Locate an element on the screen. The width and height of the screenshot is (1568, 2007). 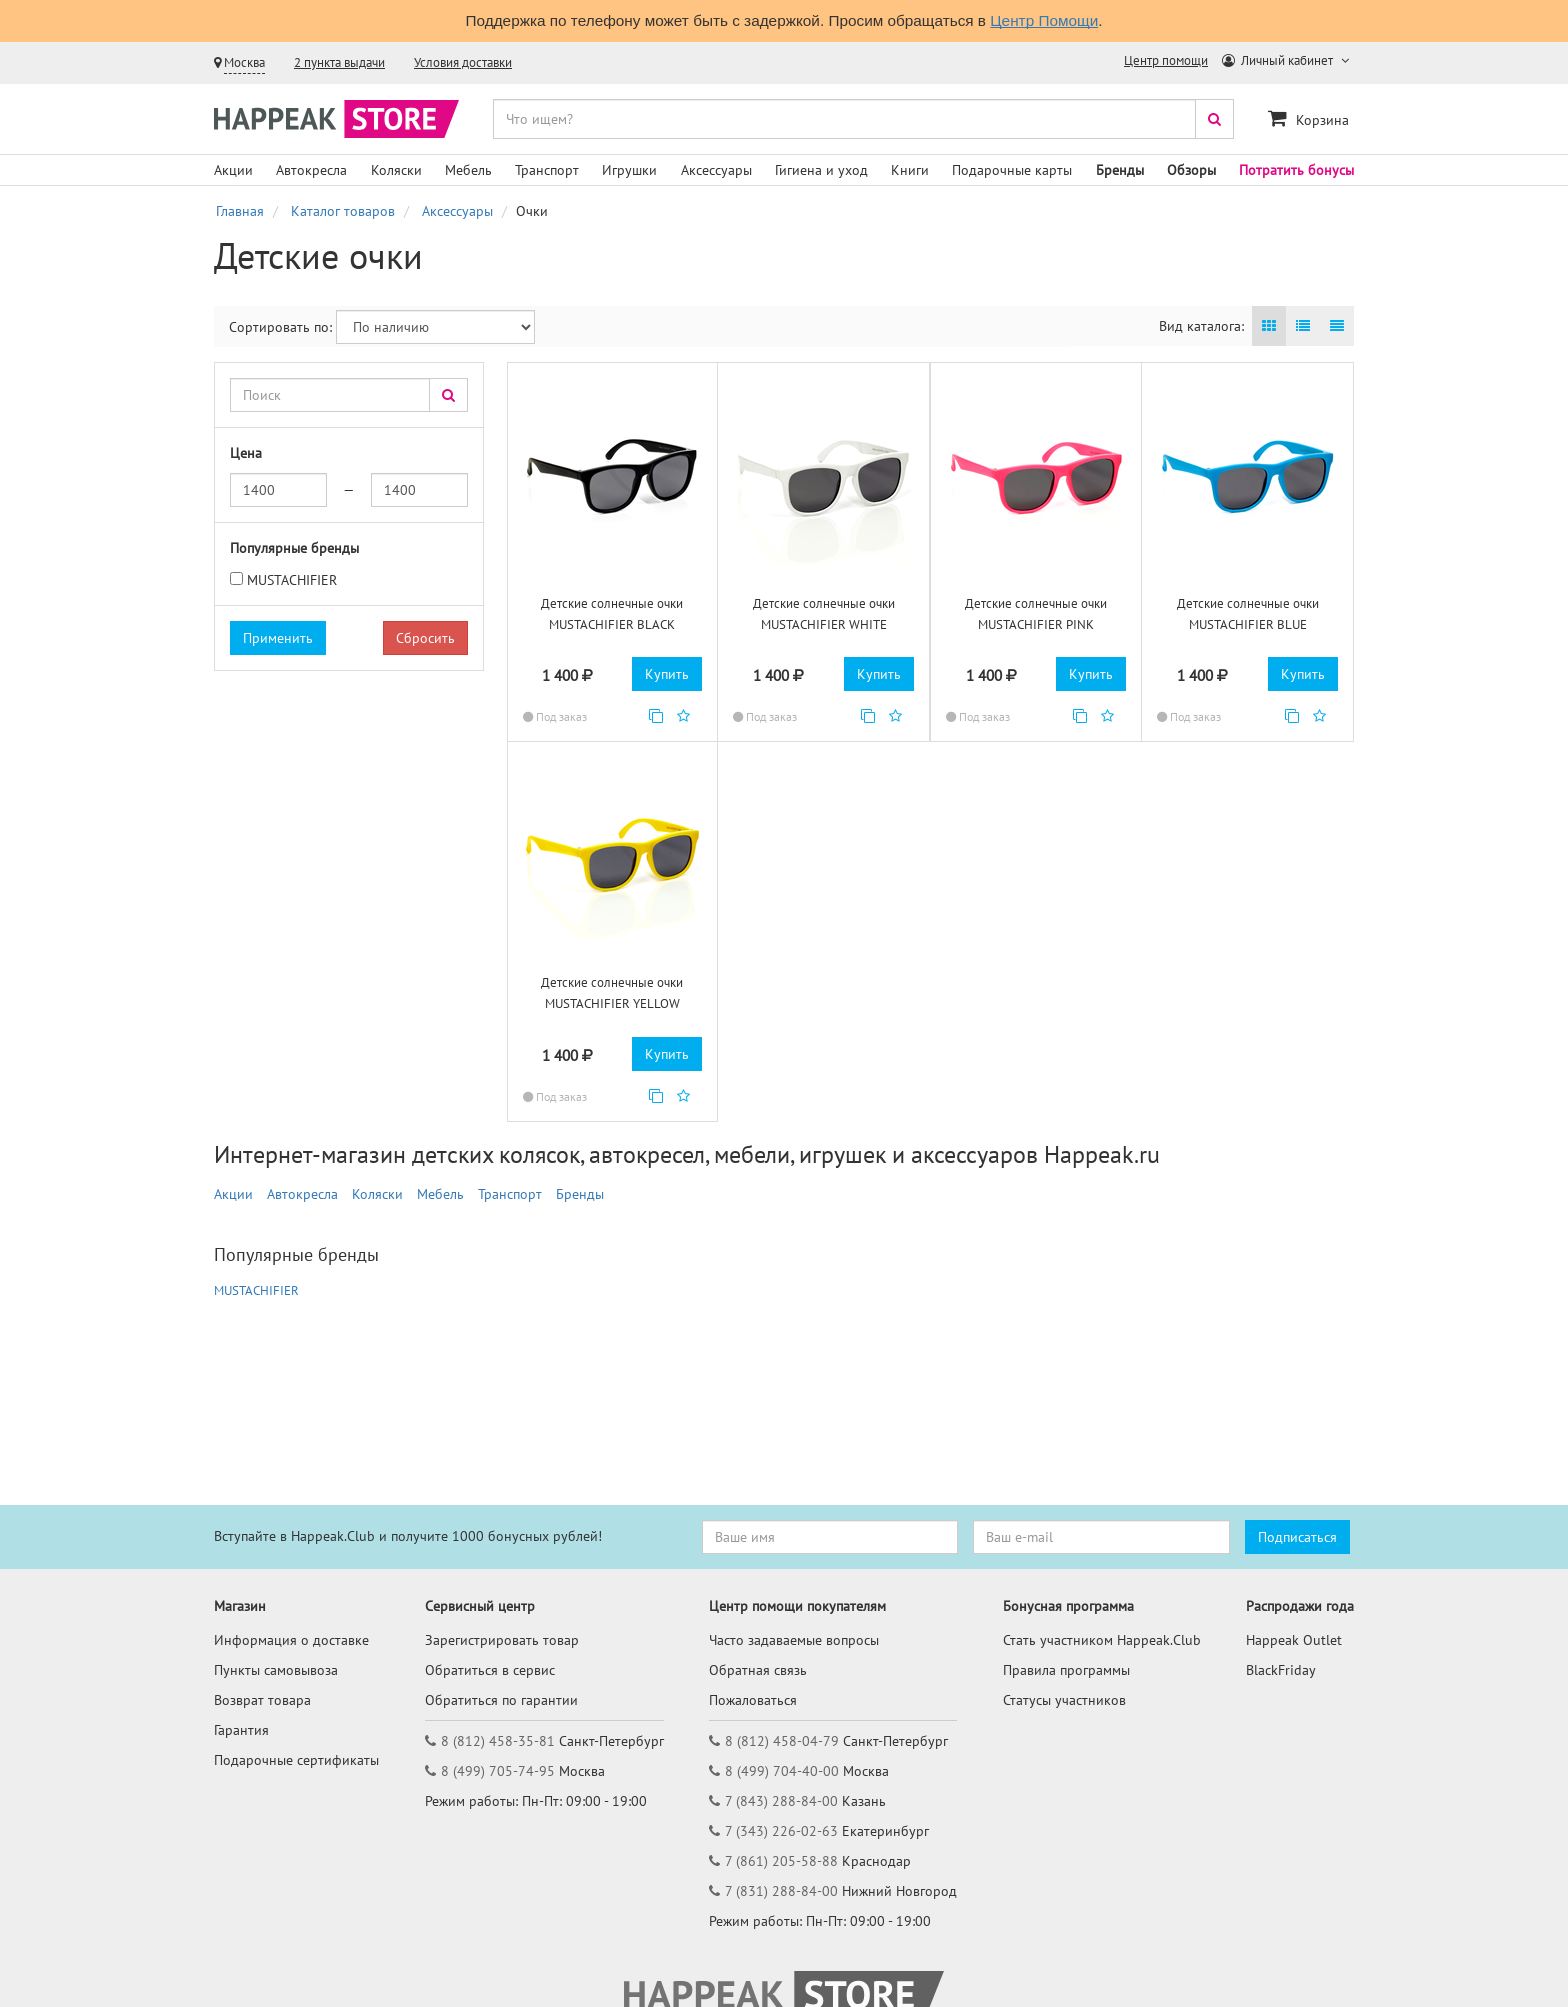
Книги is located at coordinates (910, 170).